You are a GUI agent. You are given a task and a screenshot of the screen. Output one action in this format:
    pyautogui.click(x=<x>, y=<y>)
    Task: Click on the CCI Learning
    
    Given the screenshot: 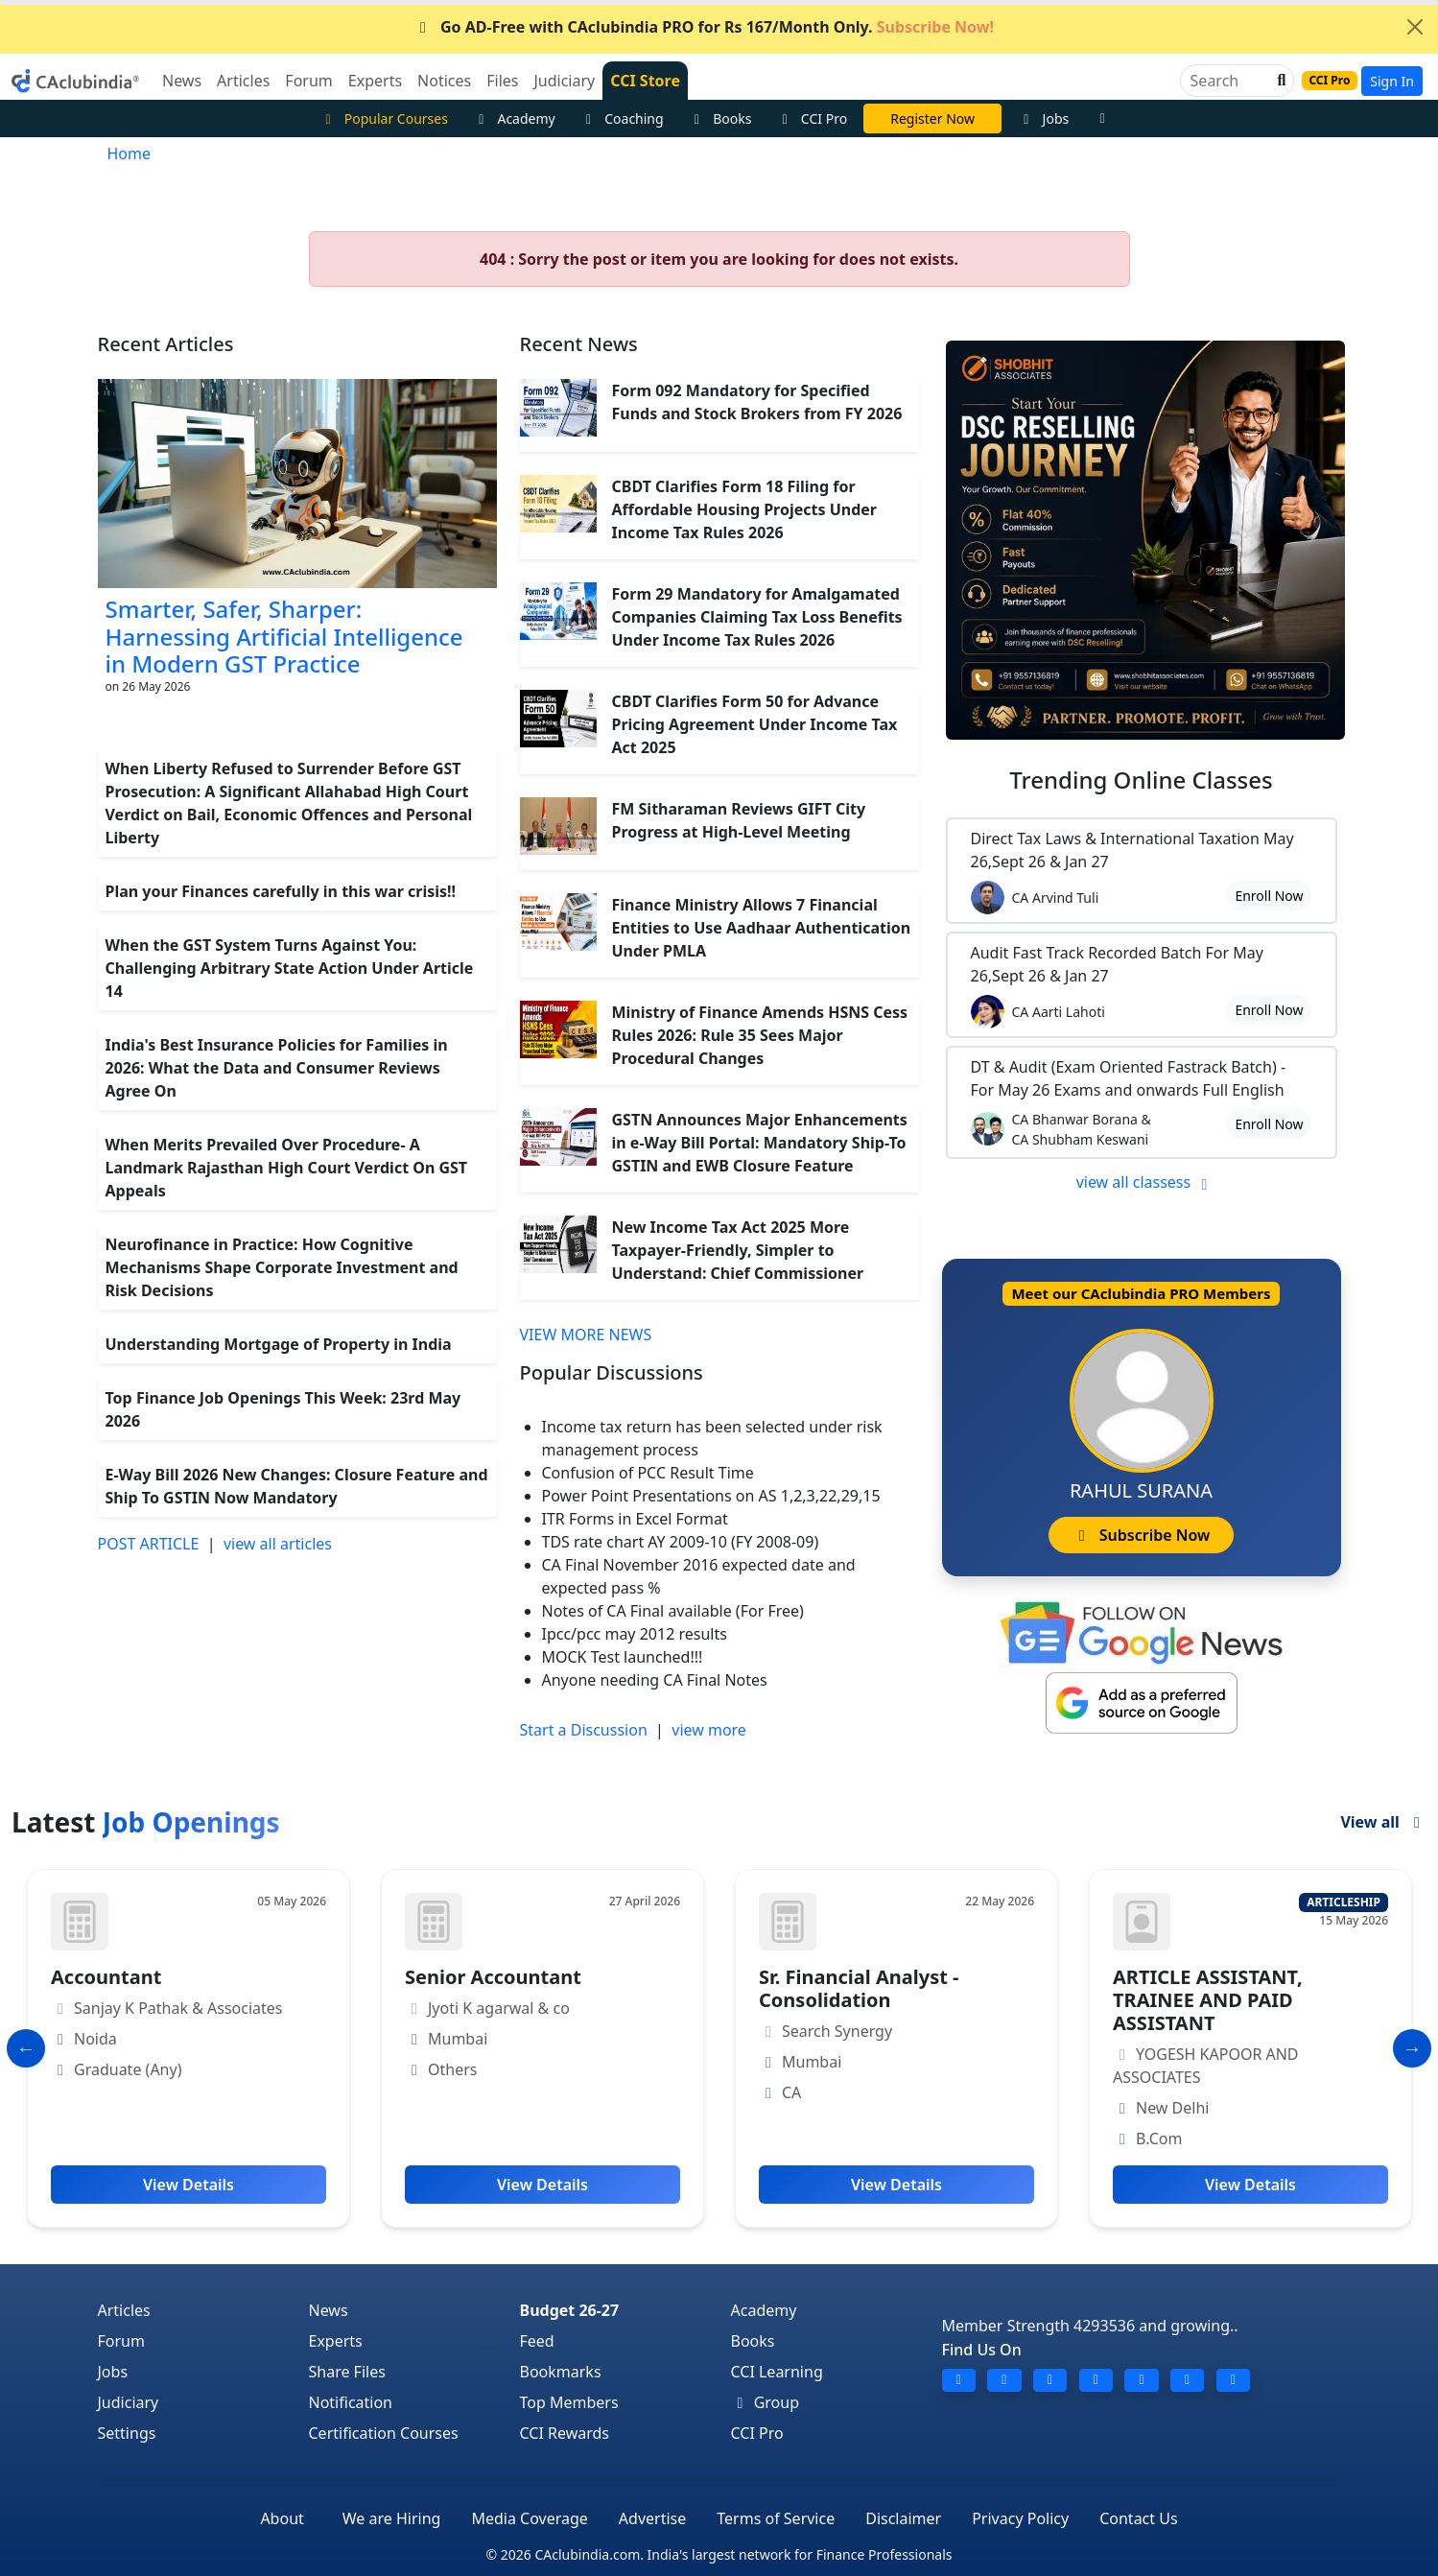 What is the action you would take?
    pyautogui.click(x=777, y=2371)
    